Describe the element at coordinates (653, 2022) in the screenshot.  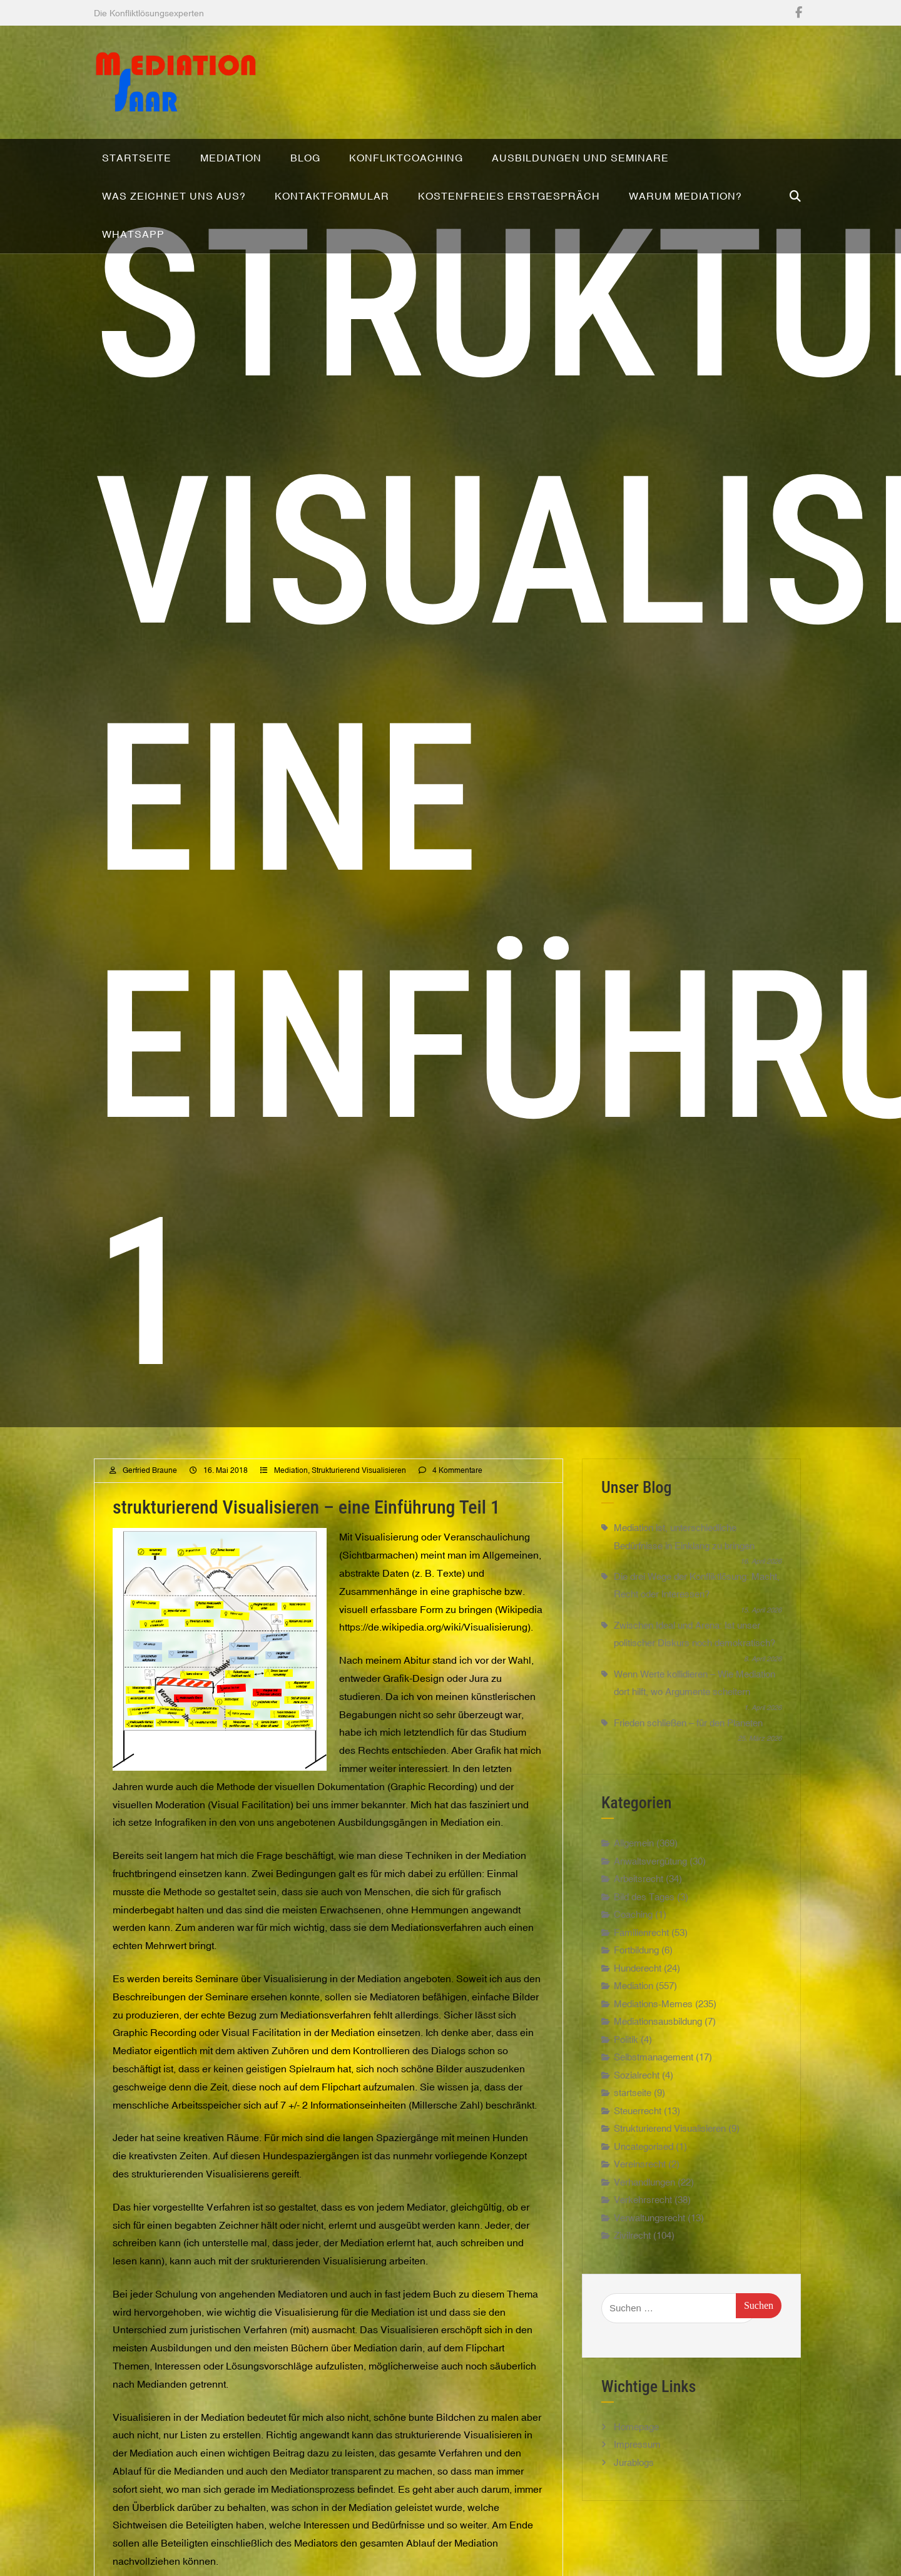
I see `Mediations-Memes` at that location.